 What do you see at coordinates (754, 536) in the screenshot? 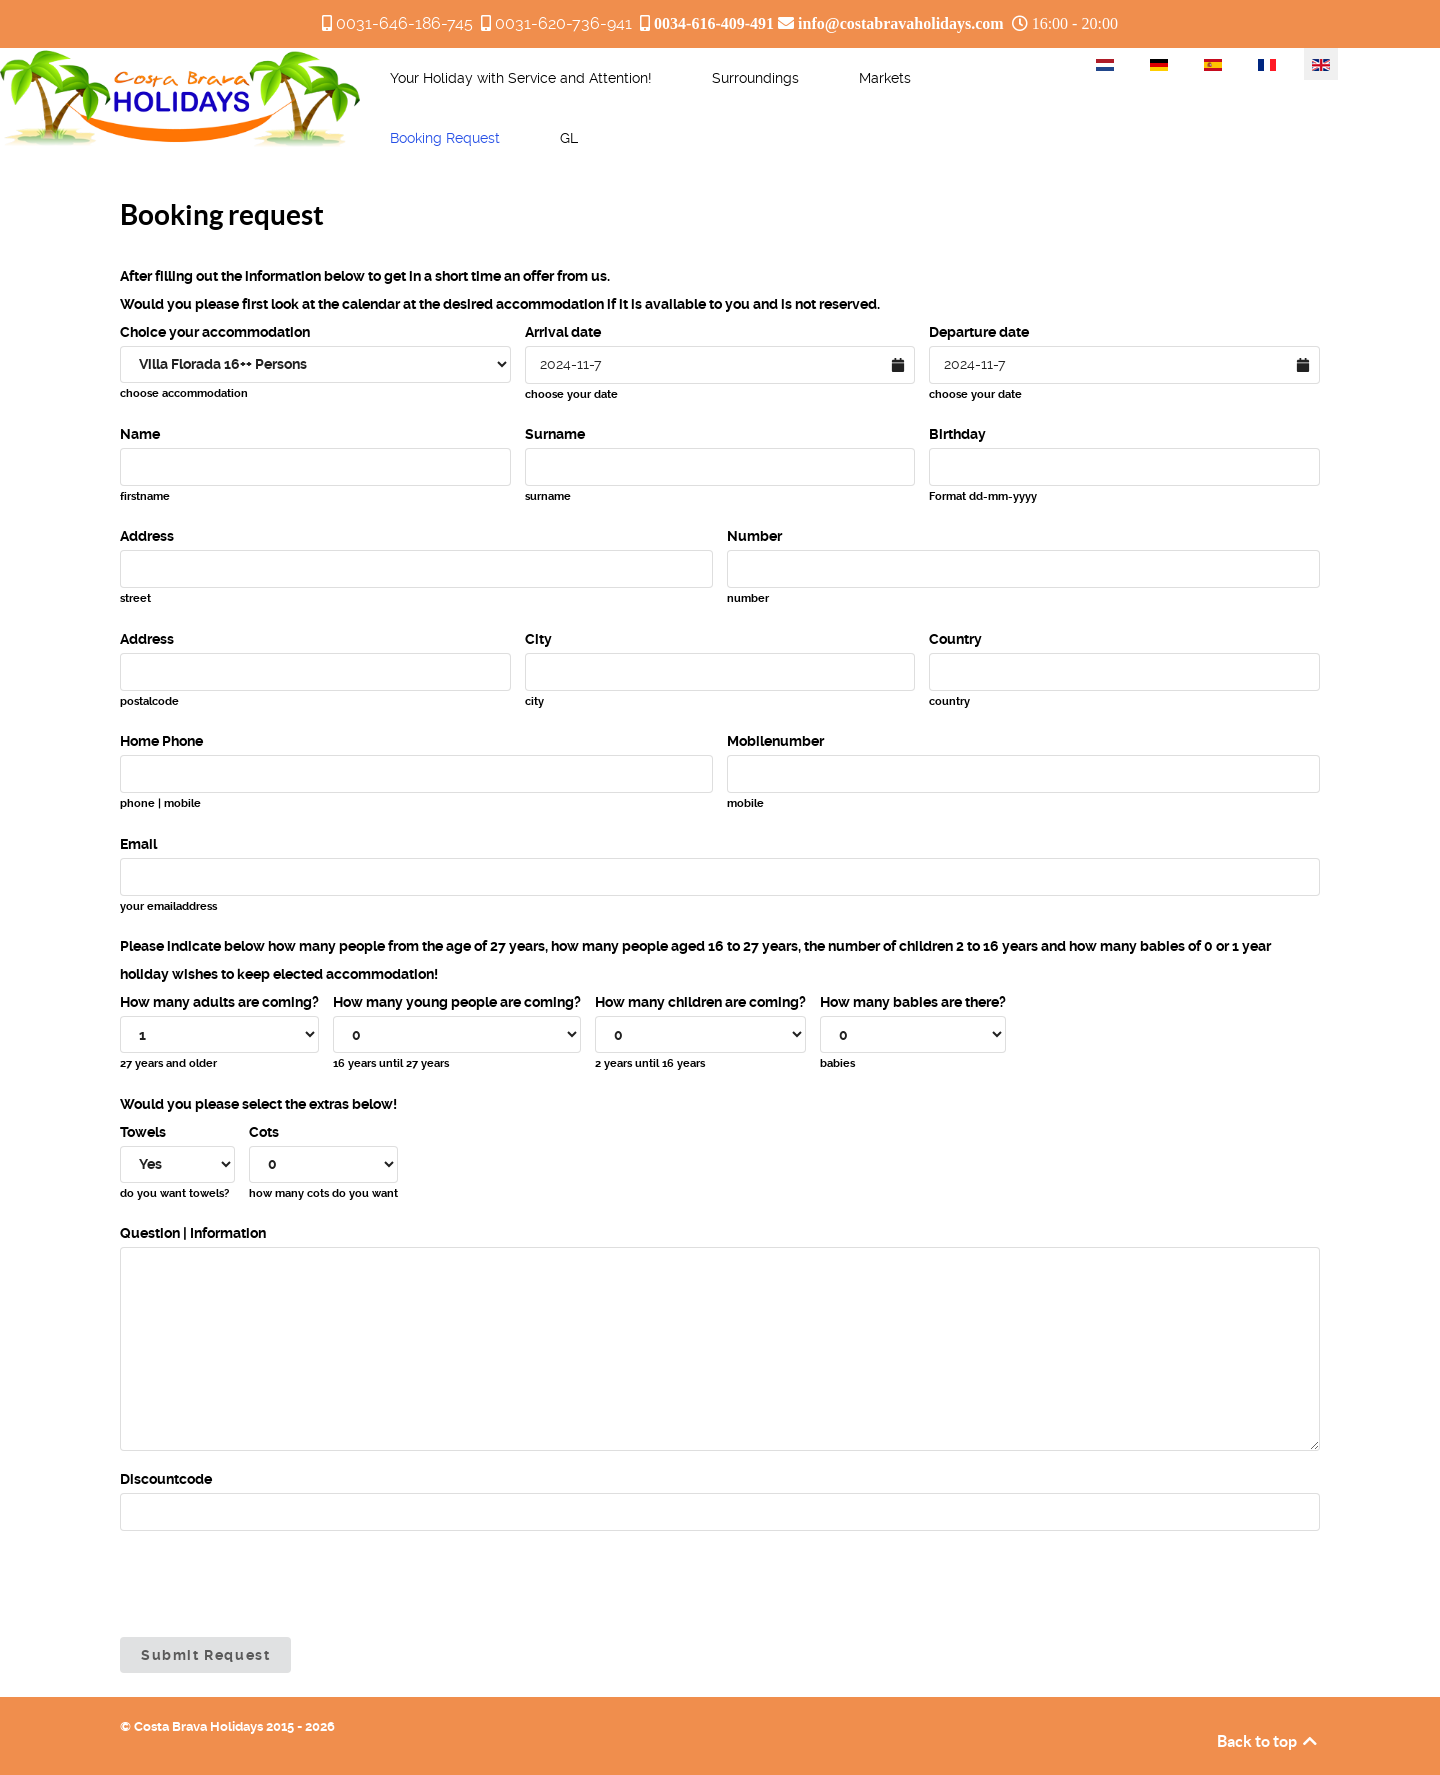
I see `Number` at bounding box center [754, 536].